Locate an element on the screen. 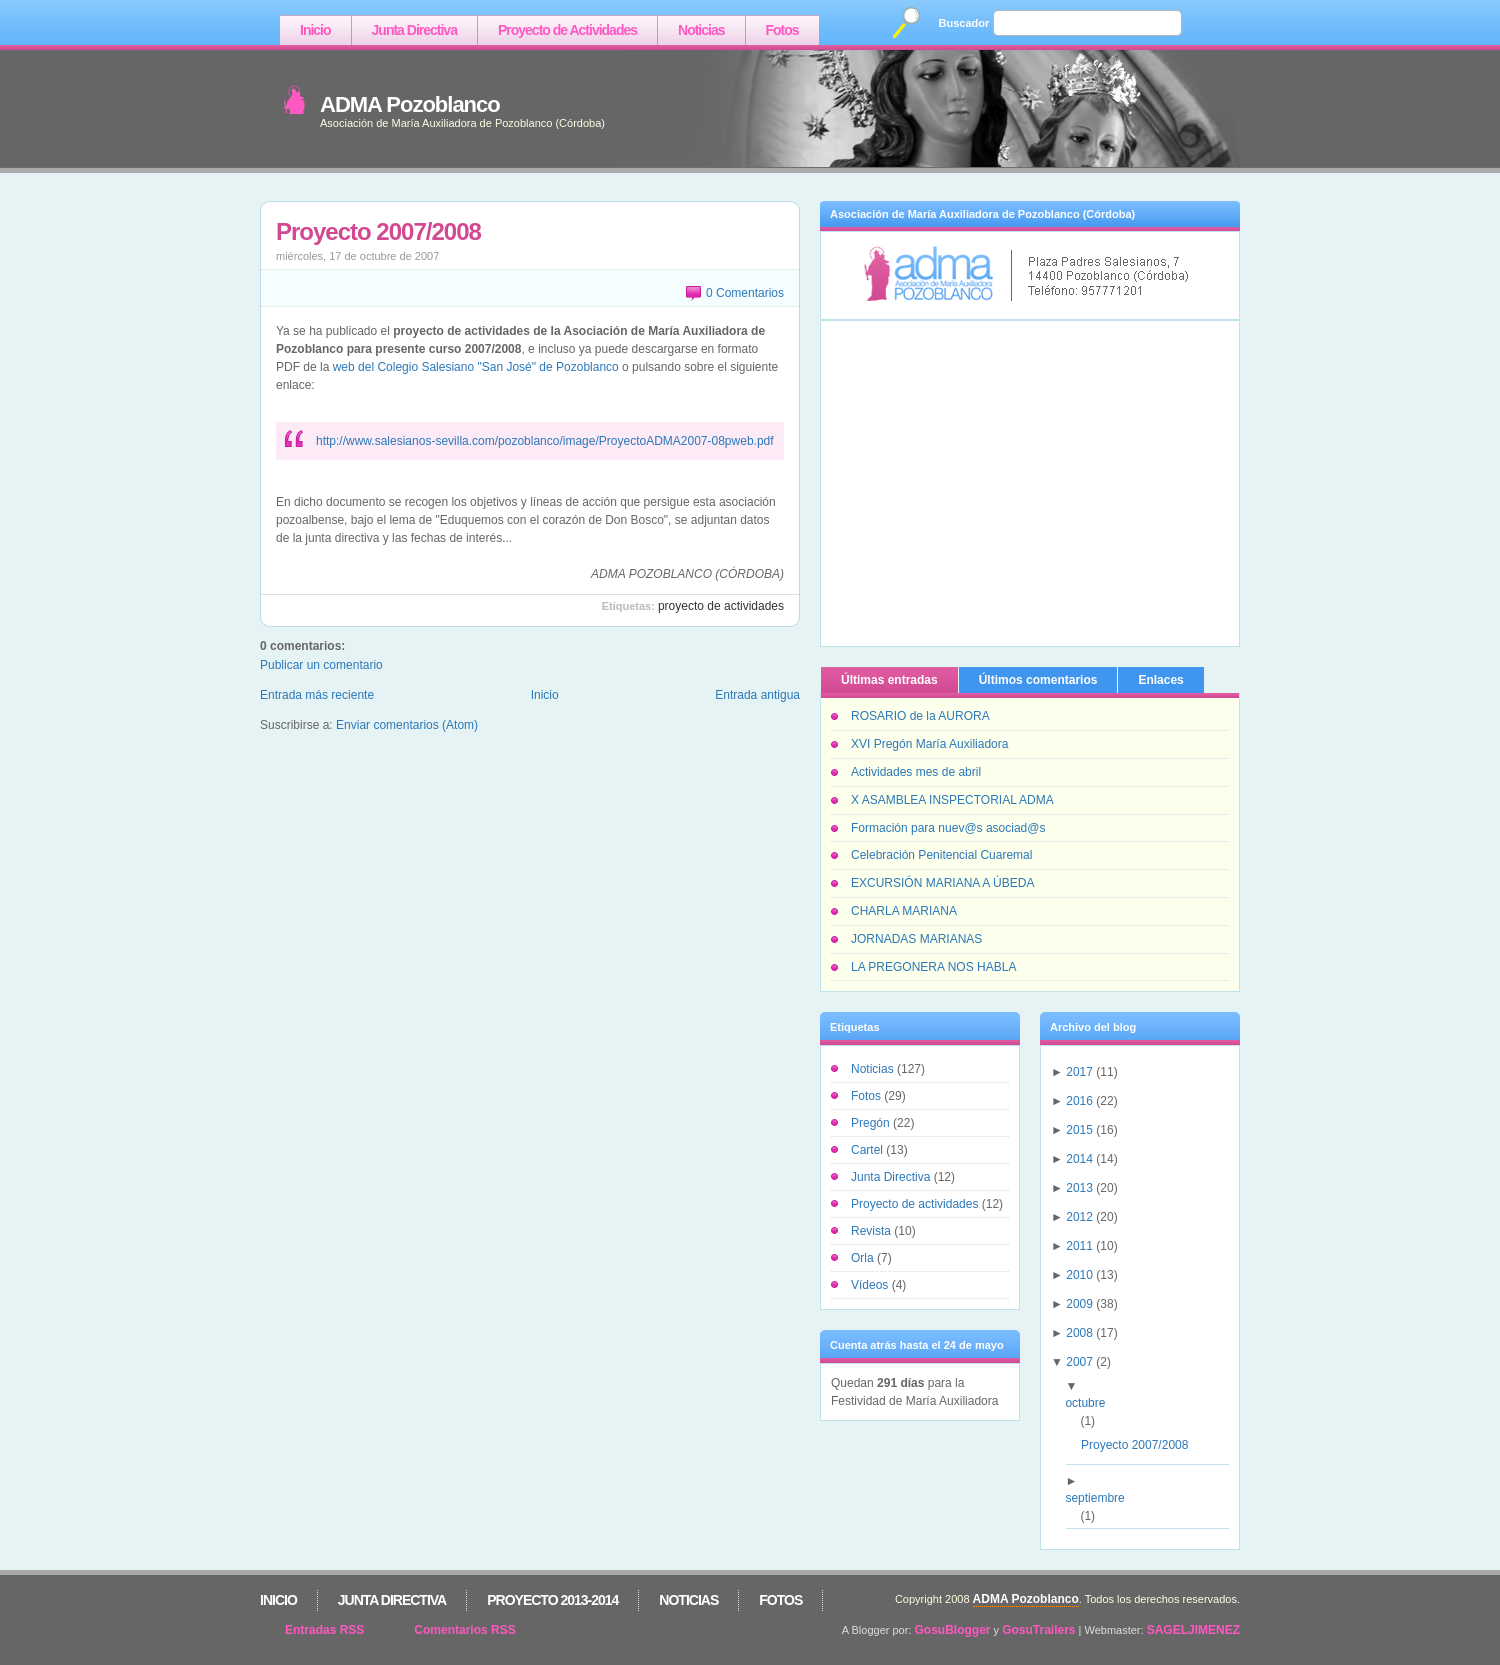 The width and height of the screenshot is (1500, 1665). Fotos is located at coordinates (782, 30).